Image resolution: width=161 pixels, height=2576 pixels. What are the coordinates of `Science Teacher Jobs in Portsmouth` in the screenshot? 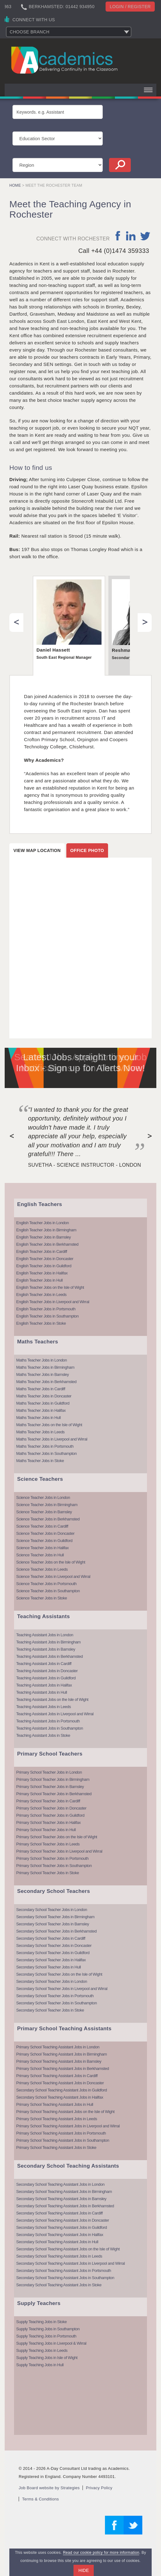 It's located at (46, 1583).